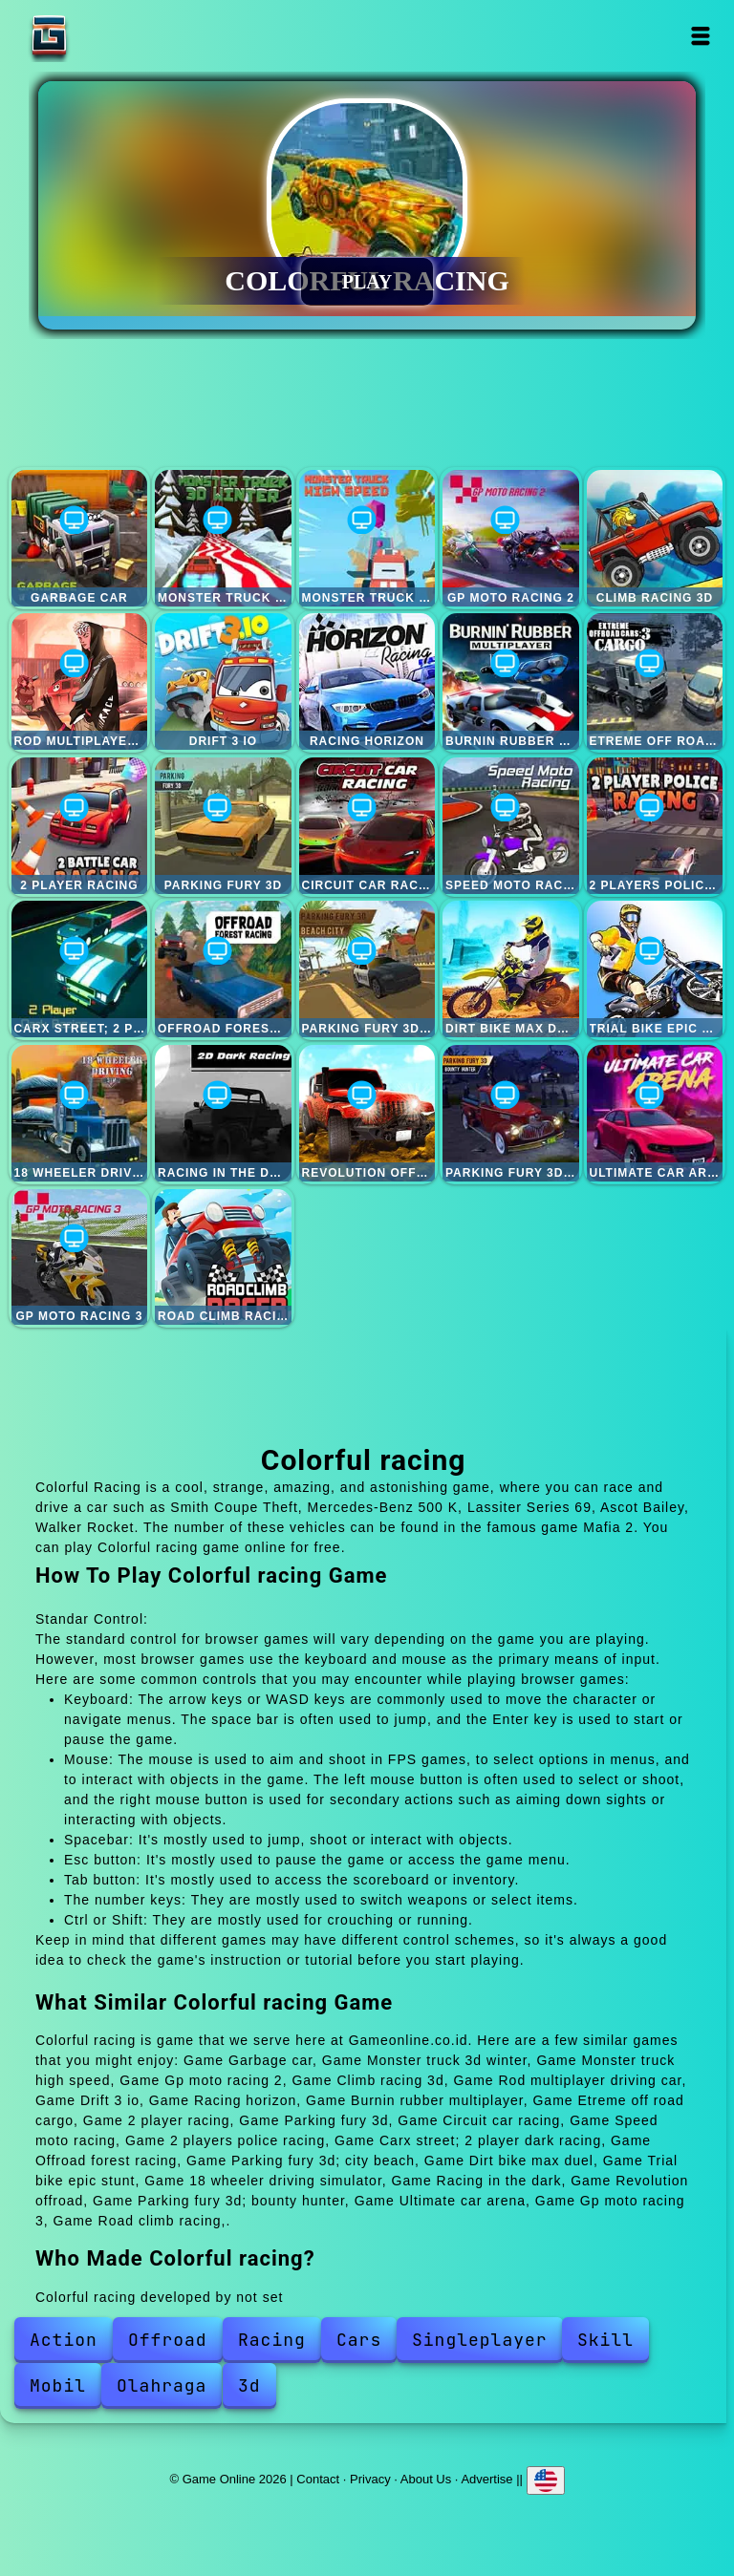 The image size is (734, 2576). Describe the element at coordinates (223, 681) in the screenshot. I see `Drift 3 io` at that location.